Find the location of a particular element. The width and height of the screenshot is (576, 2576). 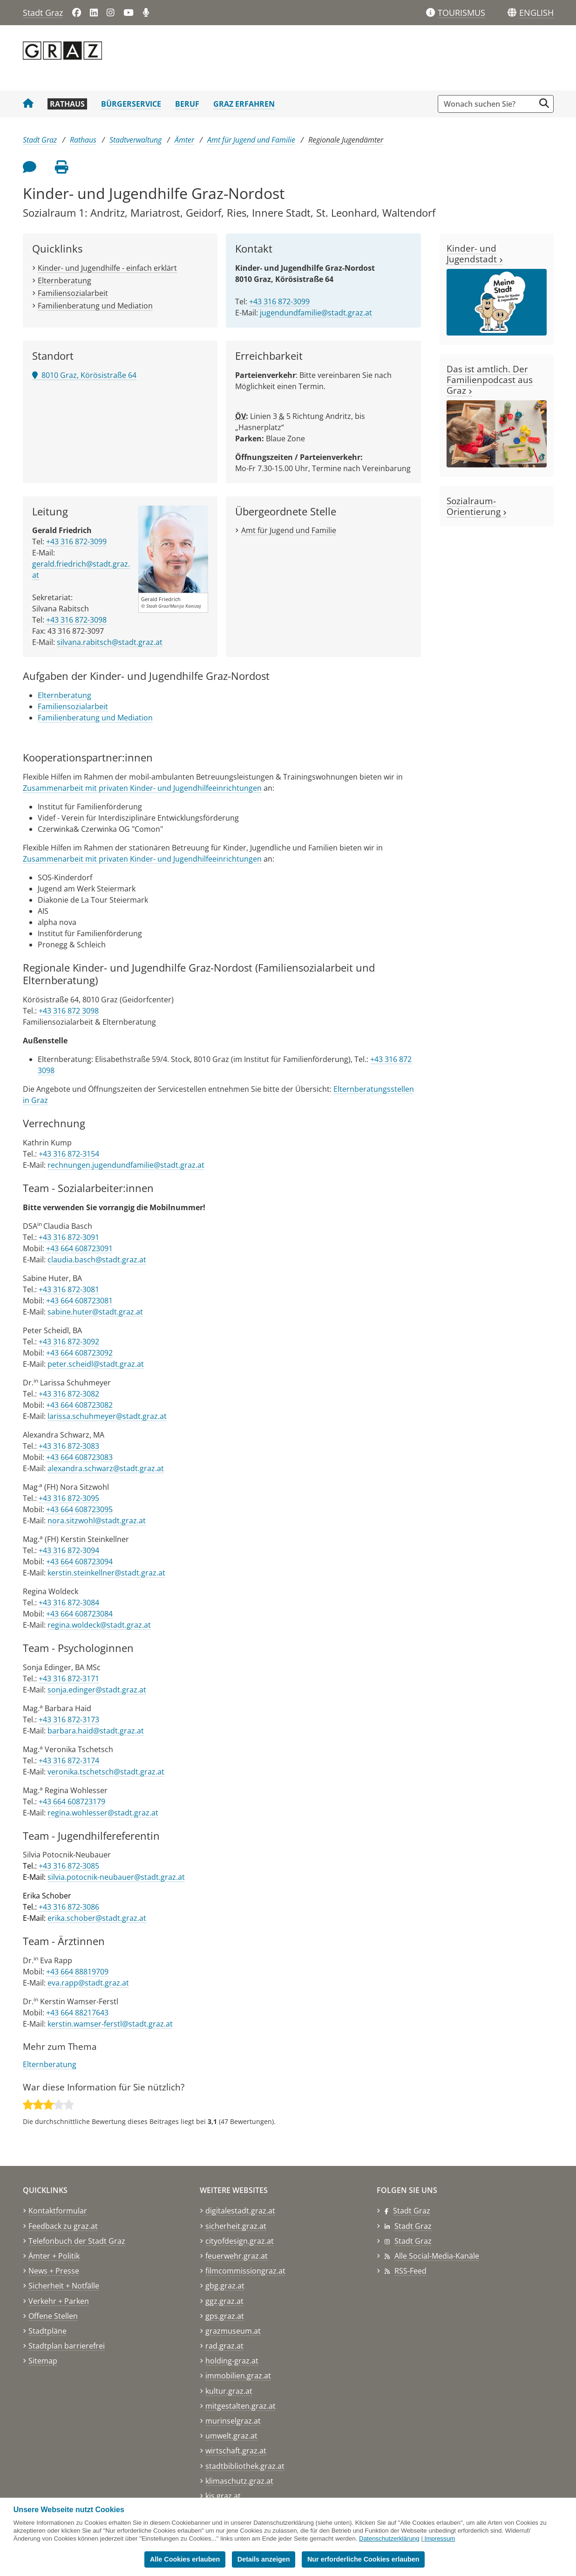

Ämter is located at coordinates (184, 140).